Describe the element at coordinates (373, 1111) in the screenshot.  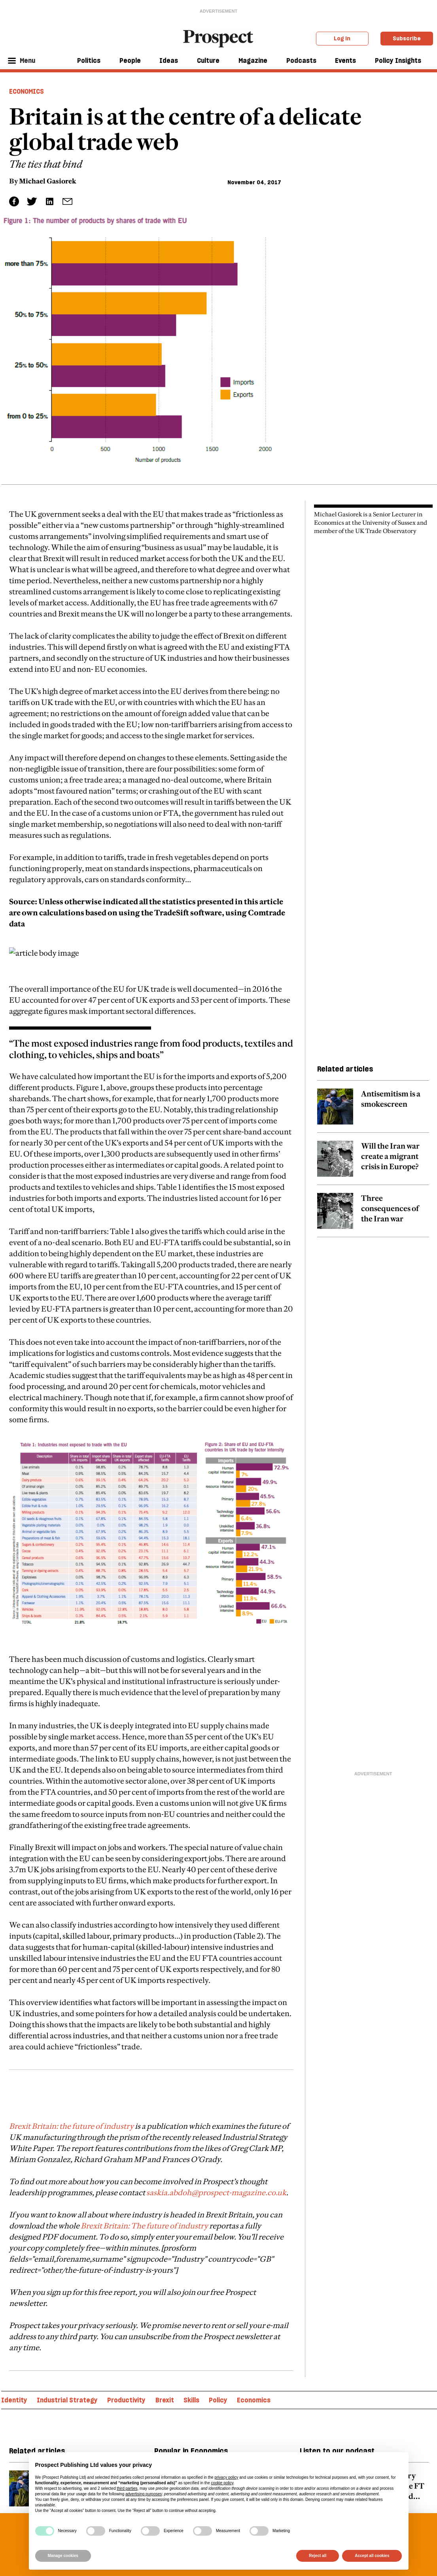
I see `[related article link]` at that location.